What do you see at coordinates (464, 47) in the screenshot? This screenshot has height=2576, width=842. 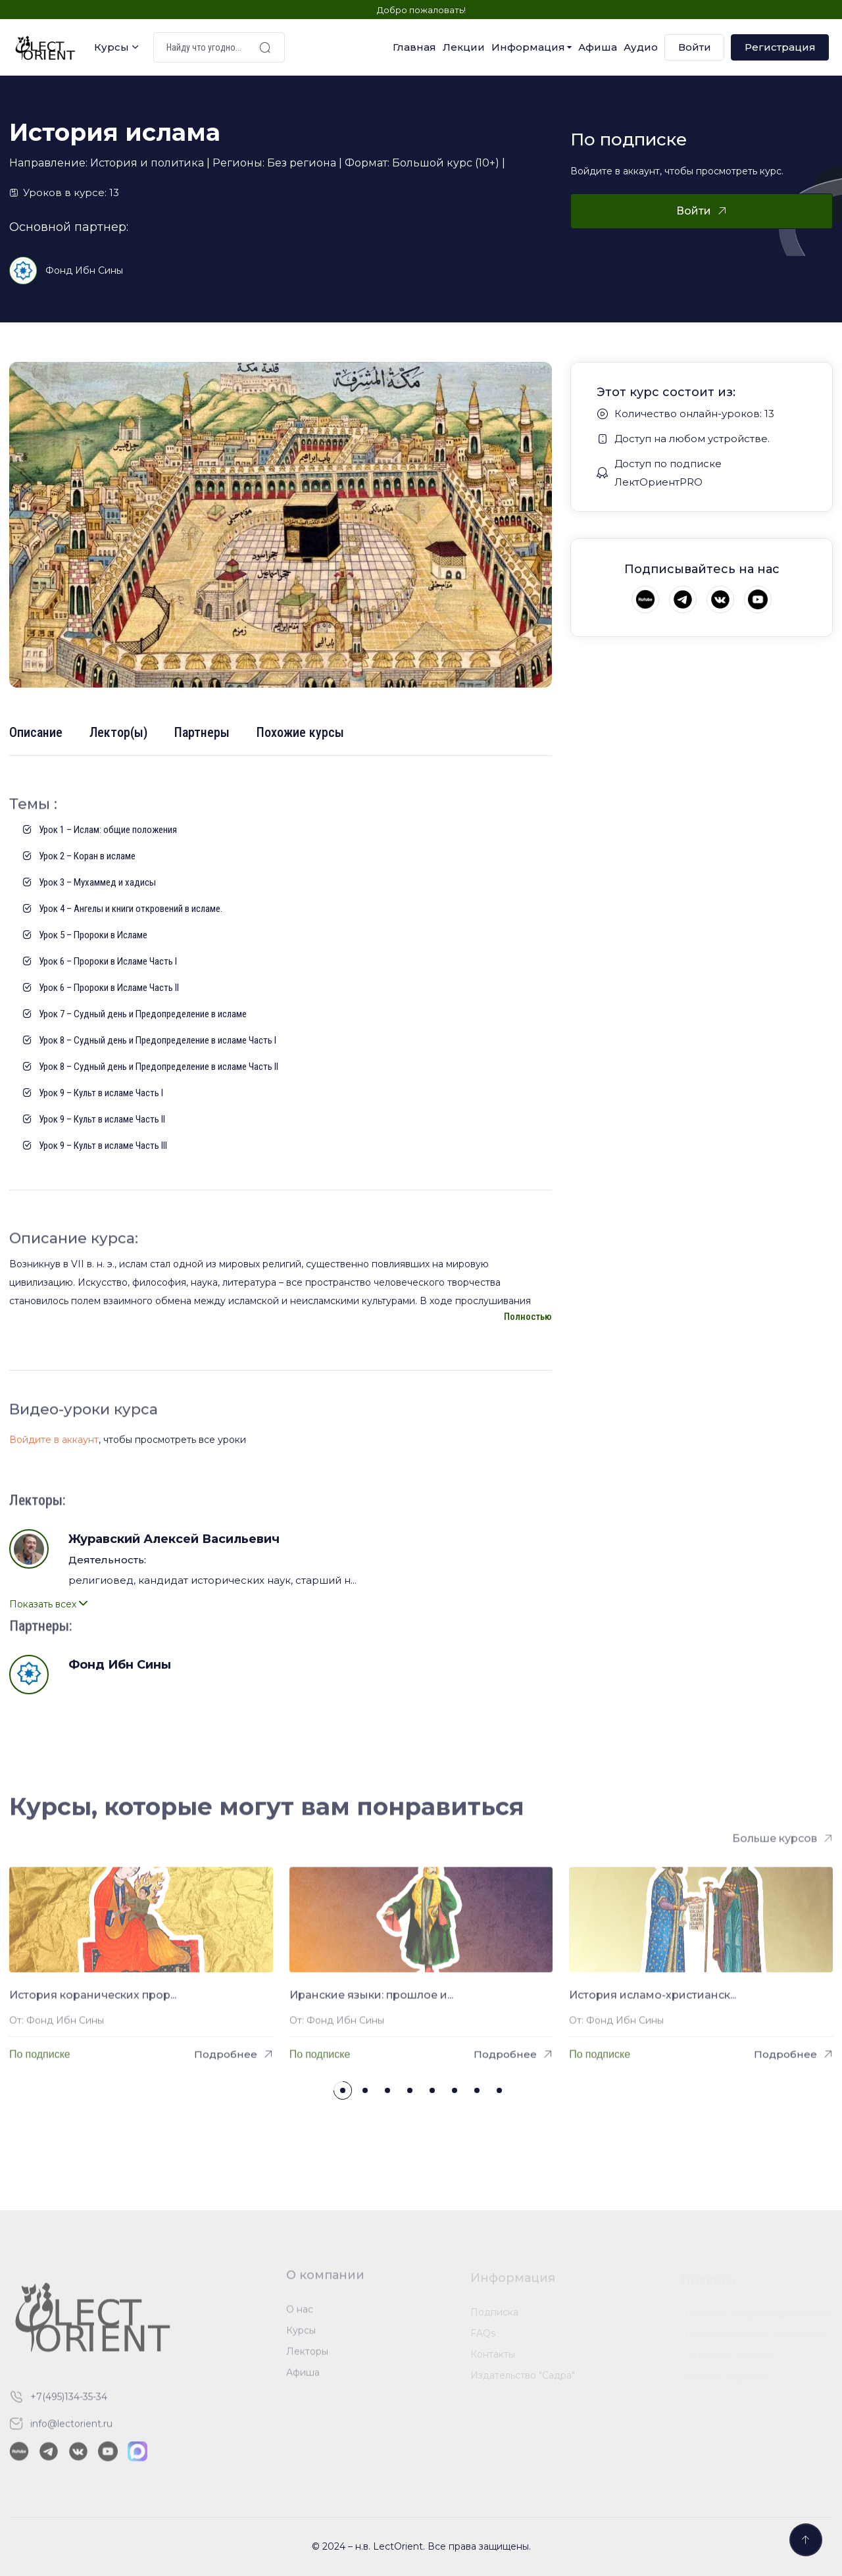 I see `Лекции` at bounding box center [464, 47].